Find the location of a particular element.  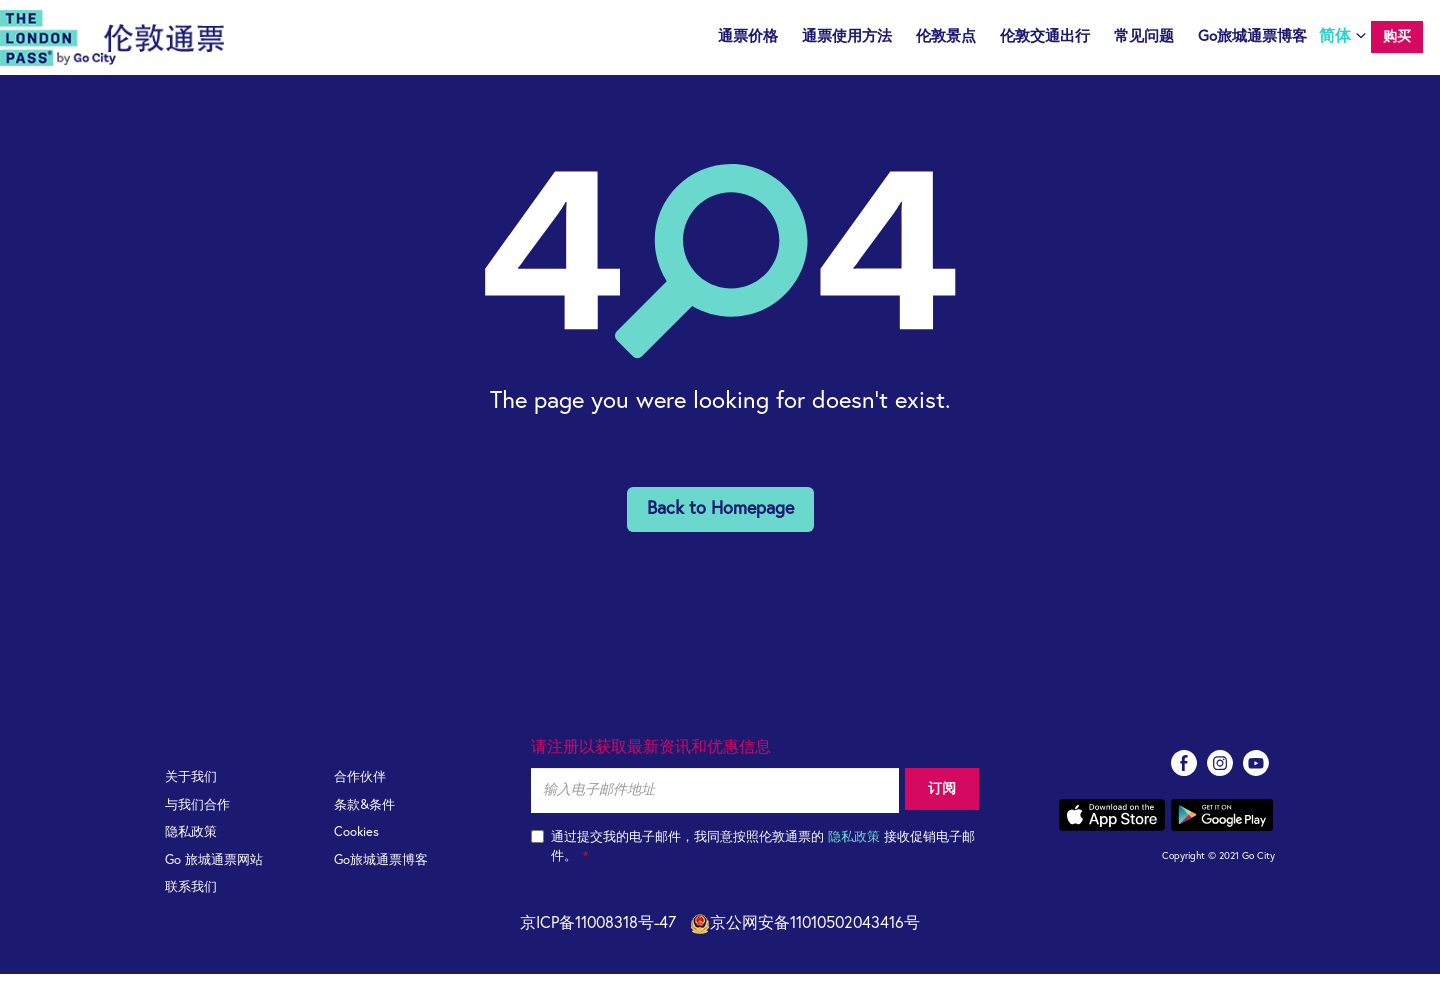

京公网安备11010502043416号 is located at coordinates (805, 933).